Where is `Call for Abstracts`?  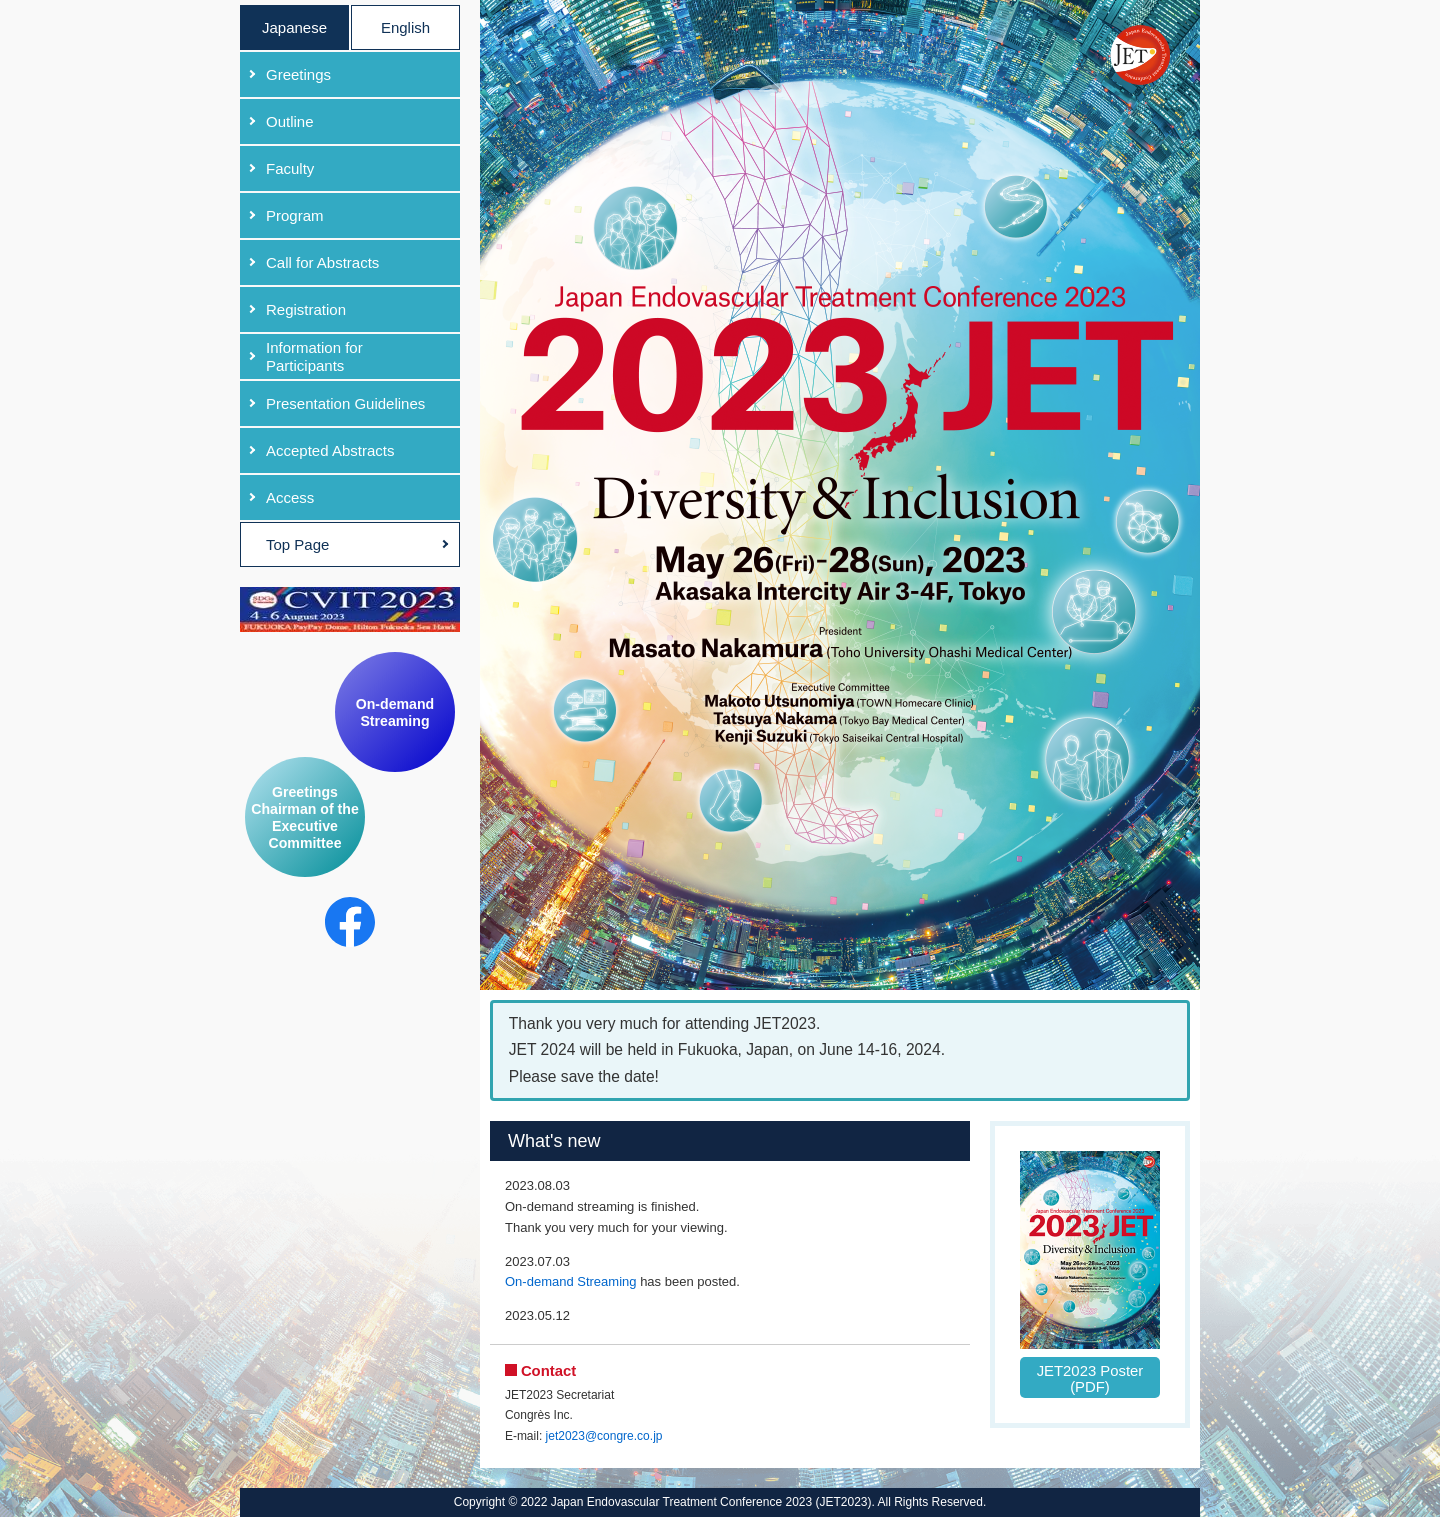 Call for Abstracts is located at coordinates (322, 262).